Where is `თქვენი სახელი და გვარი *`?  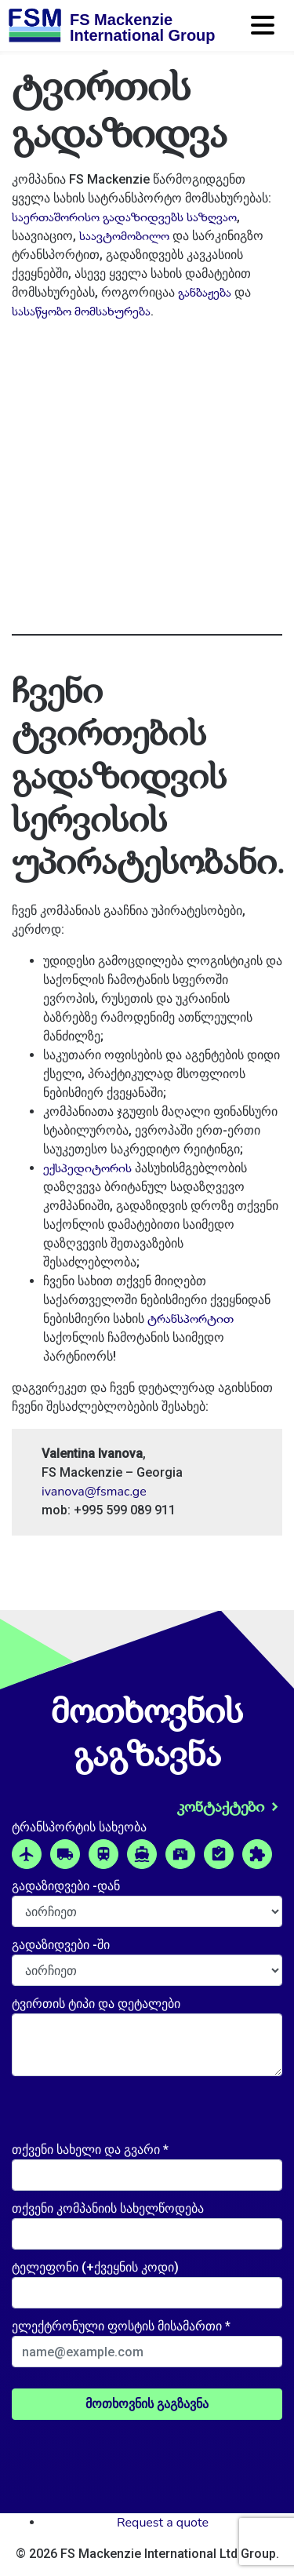 თქვენი სახელი და გვარი * is located at coordinates (90, 2149).